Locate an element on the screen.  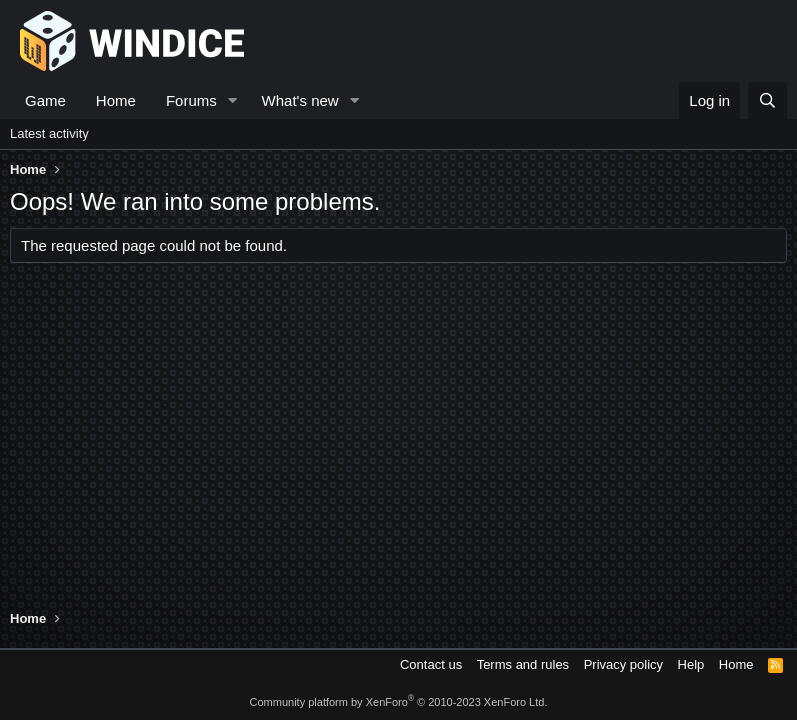
[button] is located at coordinates (233, 100).